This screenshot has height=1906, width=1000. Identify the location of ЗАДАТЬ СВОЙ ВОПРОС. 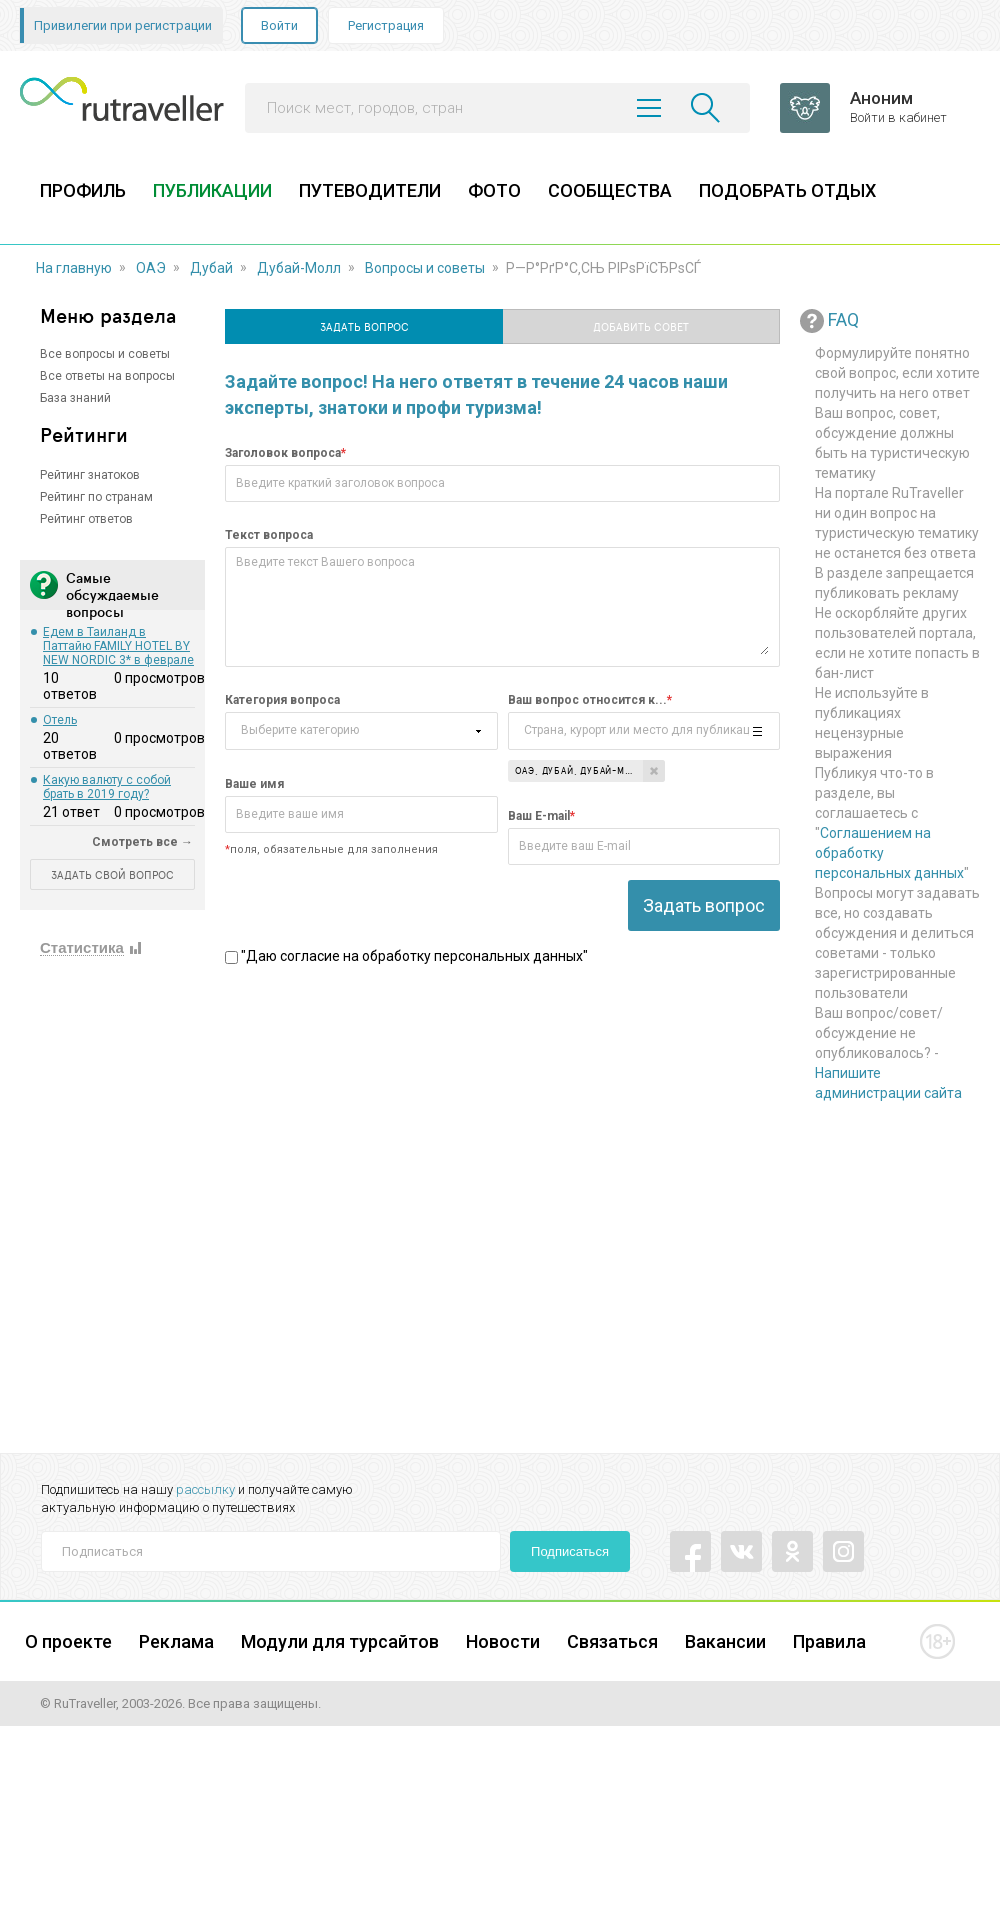
(112, 874).